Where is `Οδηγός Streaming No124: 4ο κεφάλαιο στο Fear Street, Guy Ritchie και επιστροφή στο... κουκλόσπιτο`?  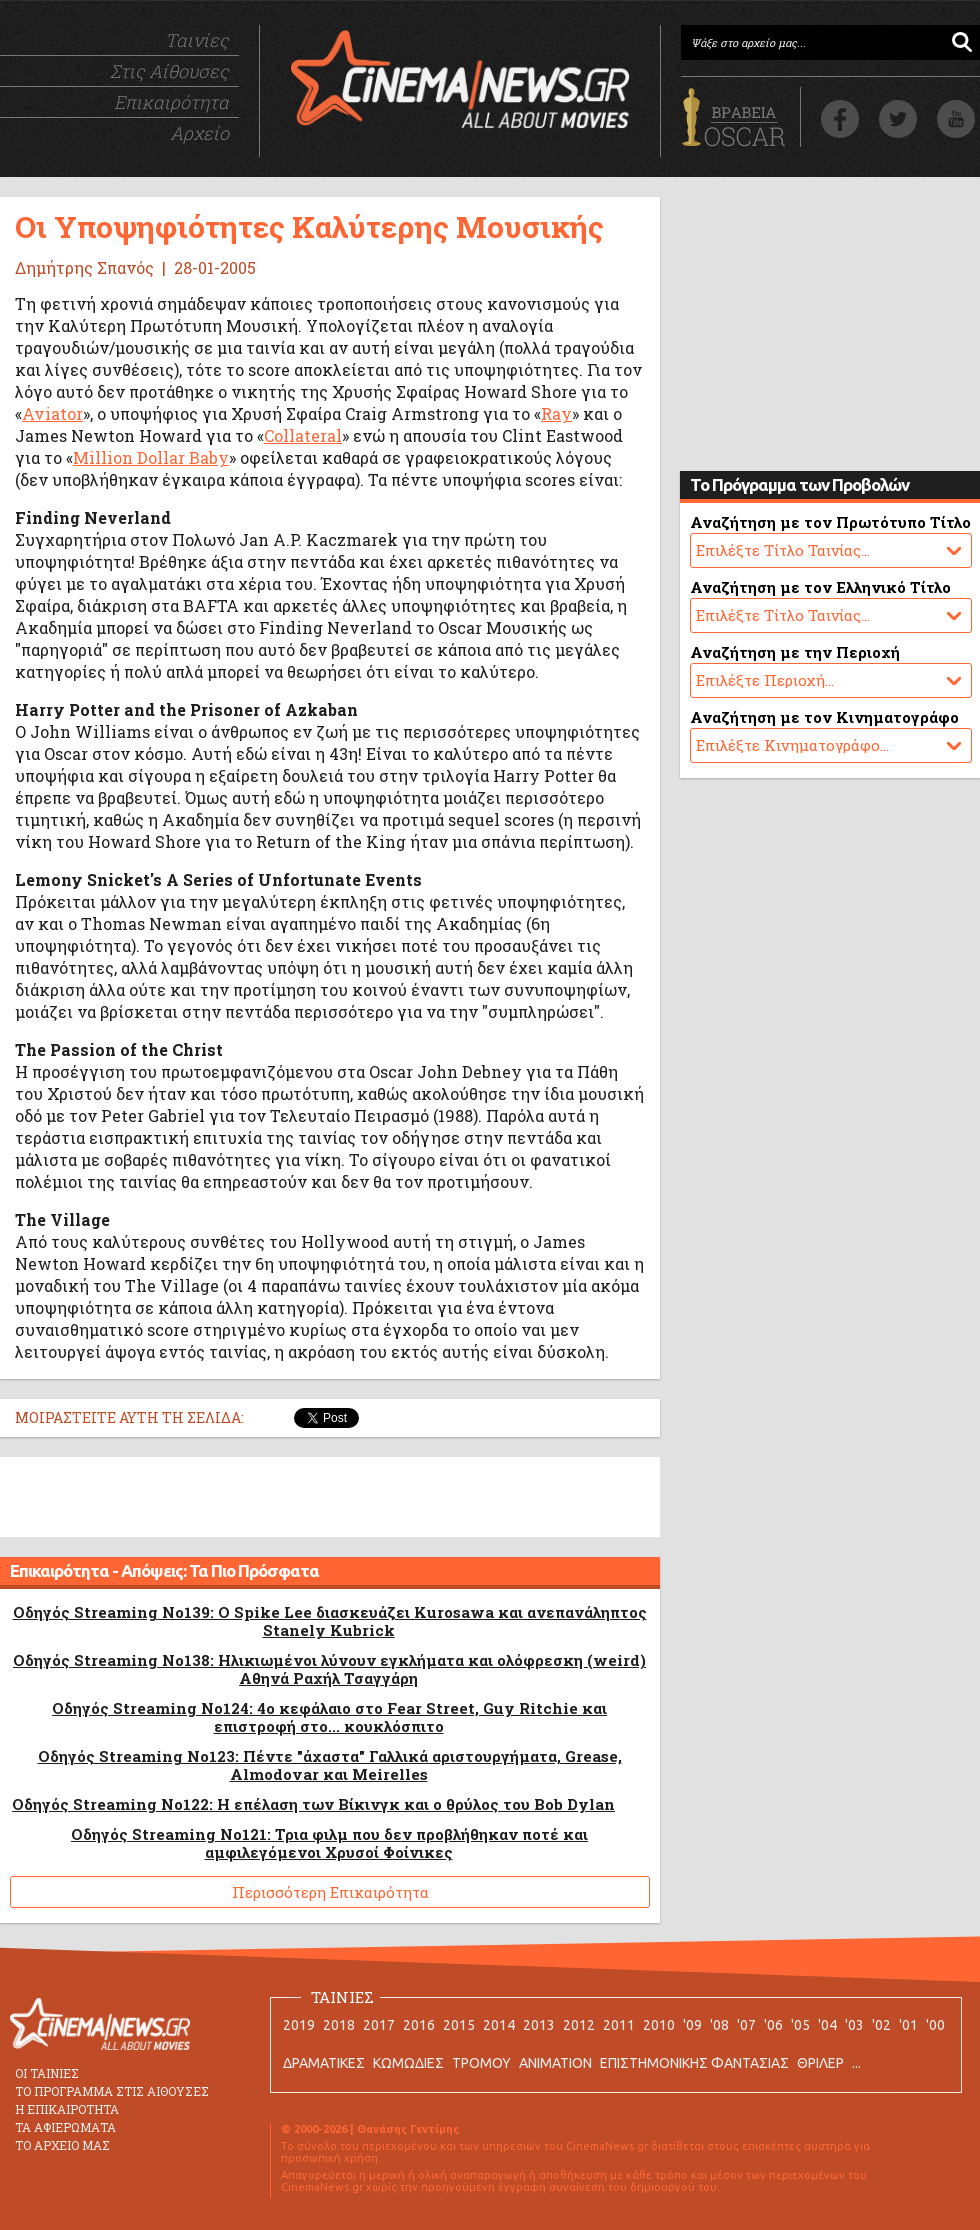
Οδηγός Streaming No124: 4ο κεφάλαιο στο Fear Street, Guy Ritchie και επιστροφή στο... κουκλόσπιτο is located at coordinates (329, 1717).